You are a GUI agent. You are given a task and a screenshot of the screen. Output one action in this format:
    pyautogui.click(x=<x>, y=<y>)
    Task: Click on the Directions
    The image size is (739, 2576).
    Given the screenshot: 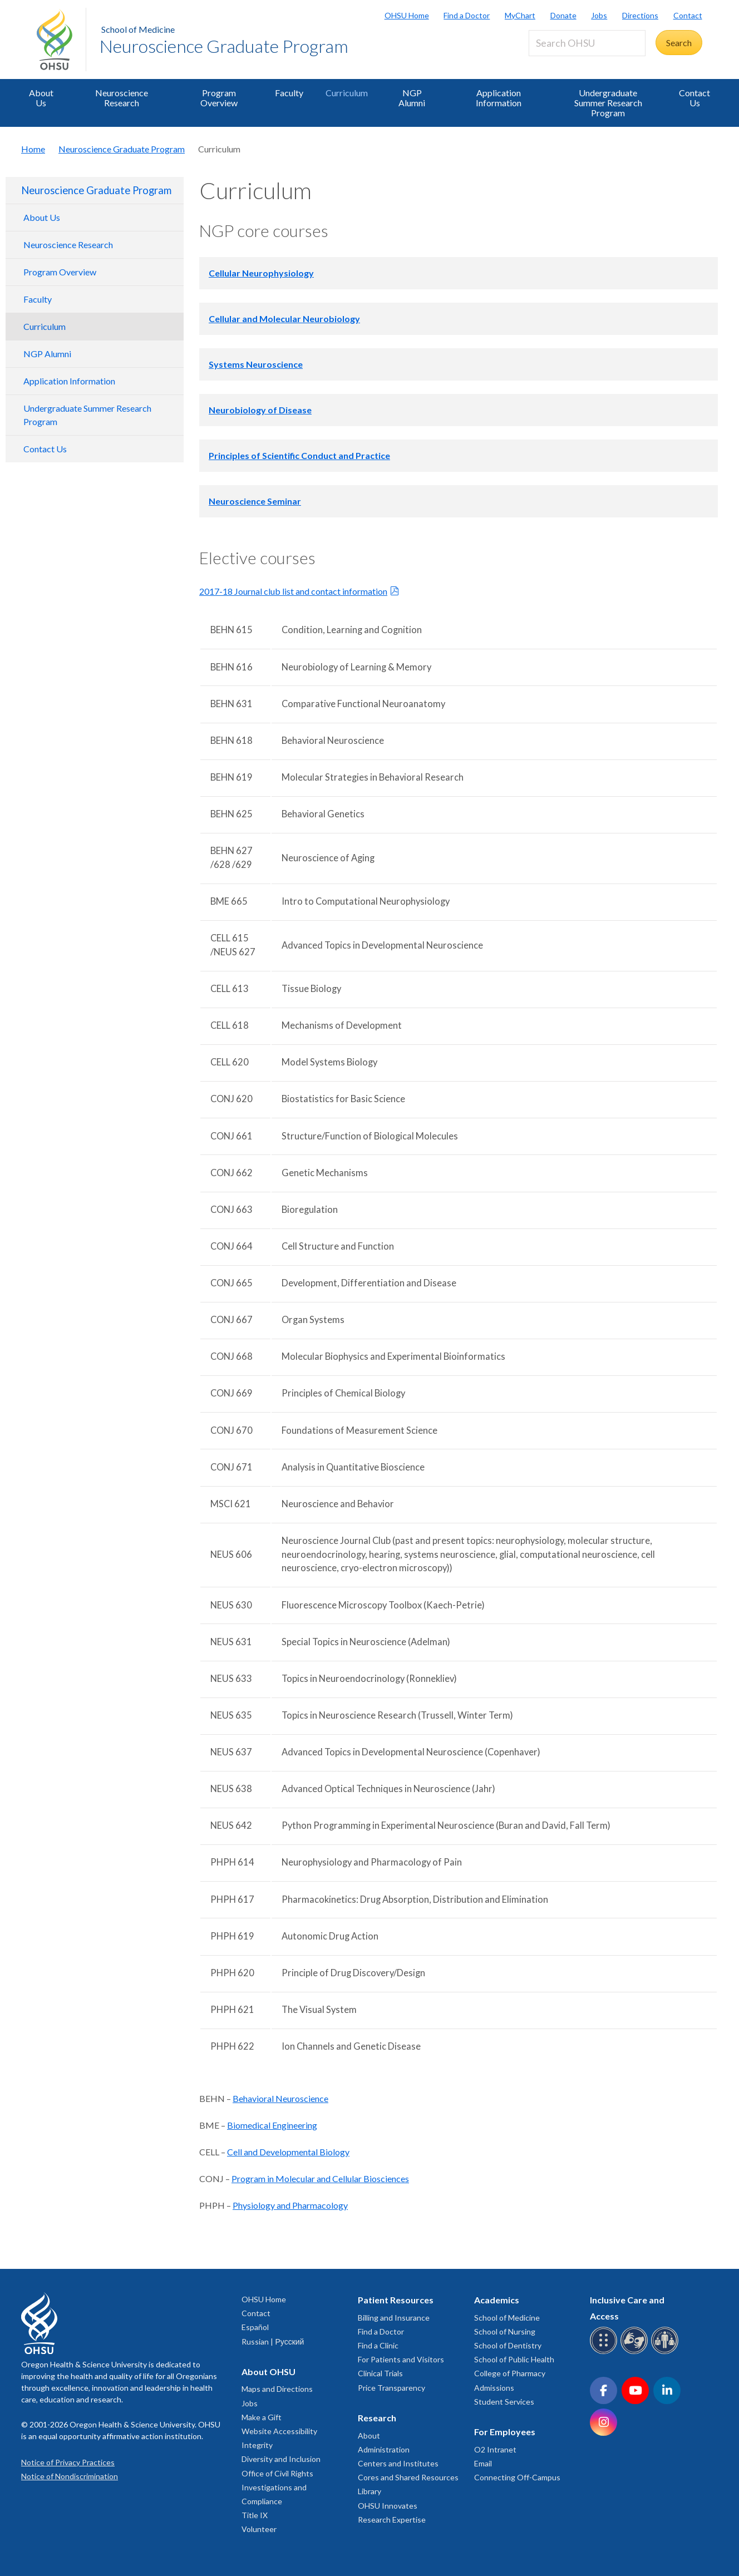 What is the action you would take?
    pyautogui.click(x=640, y=15)
    